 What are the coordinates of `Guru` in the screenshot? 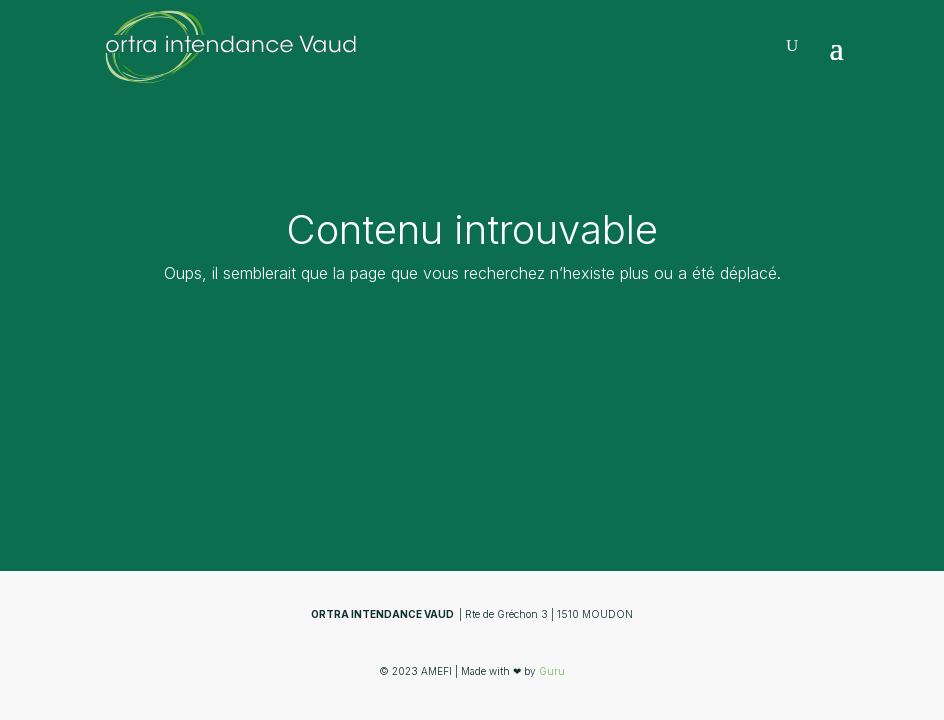 It's located at (552, 671).